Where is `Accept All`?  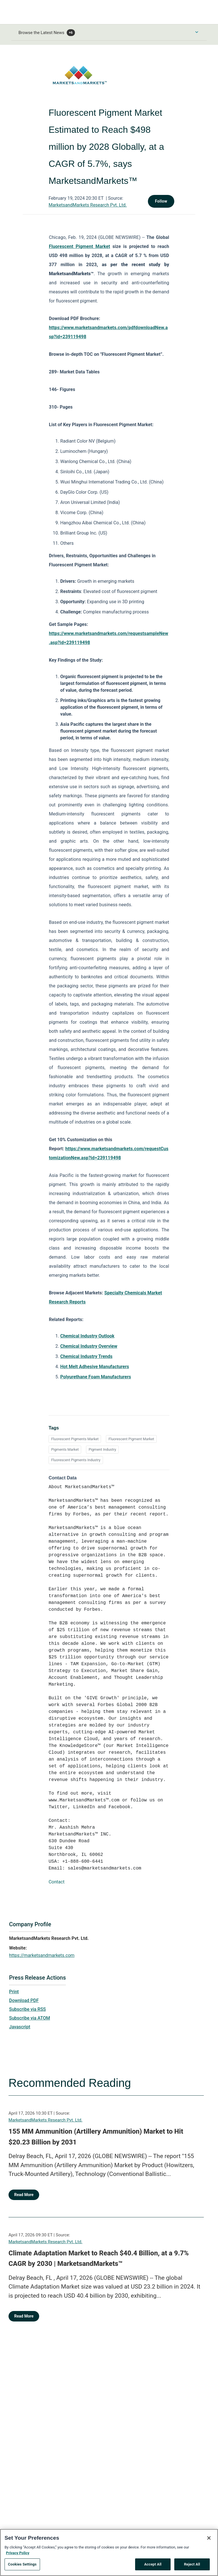 Accept All is located at coordinates (153, 2566).